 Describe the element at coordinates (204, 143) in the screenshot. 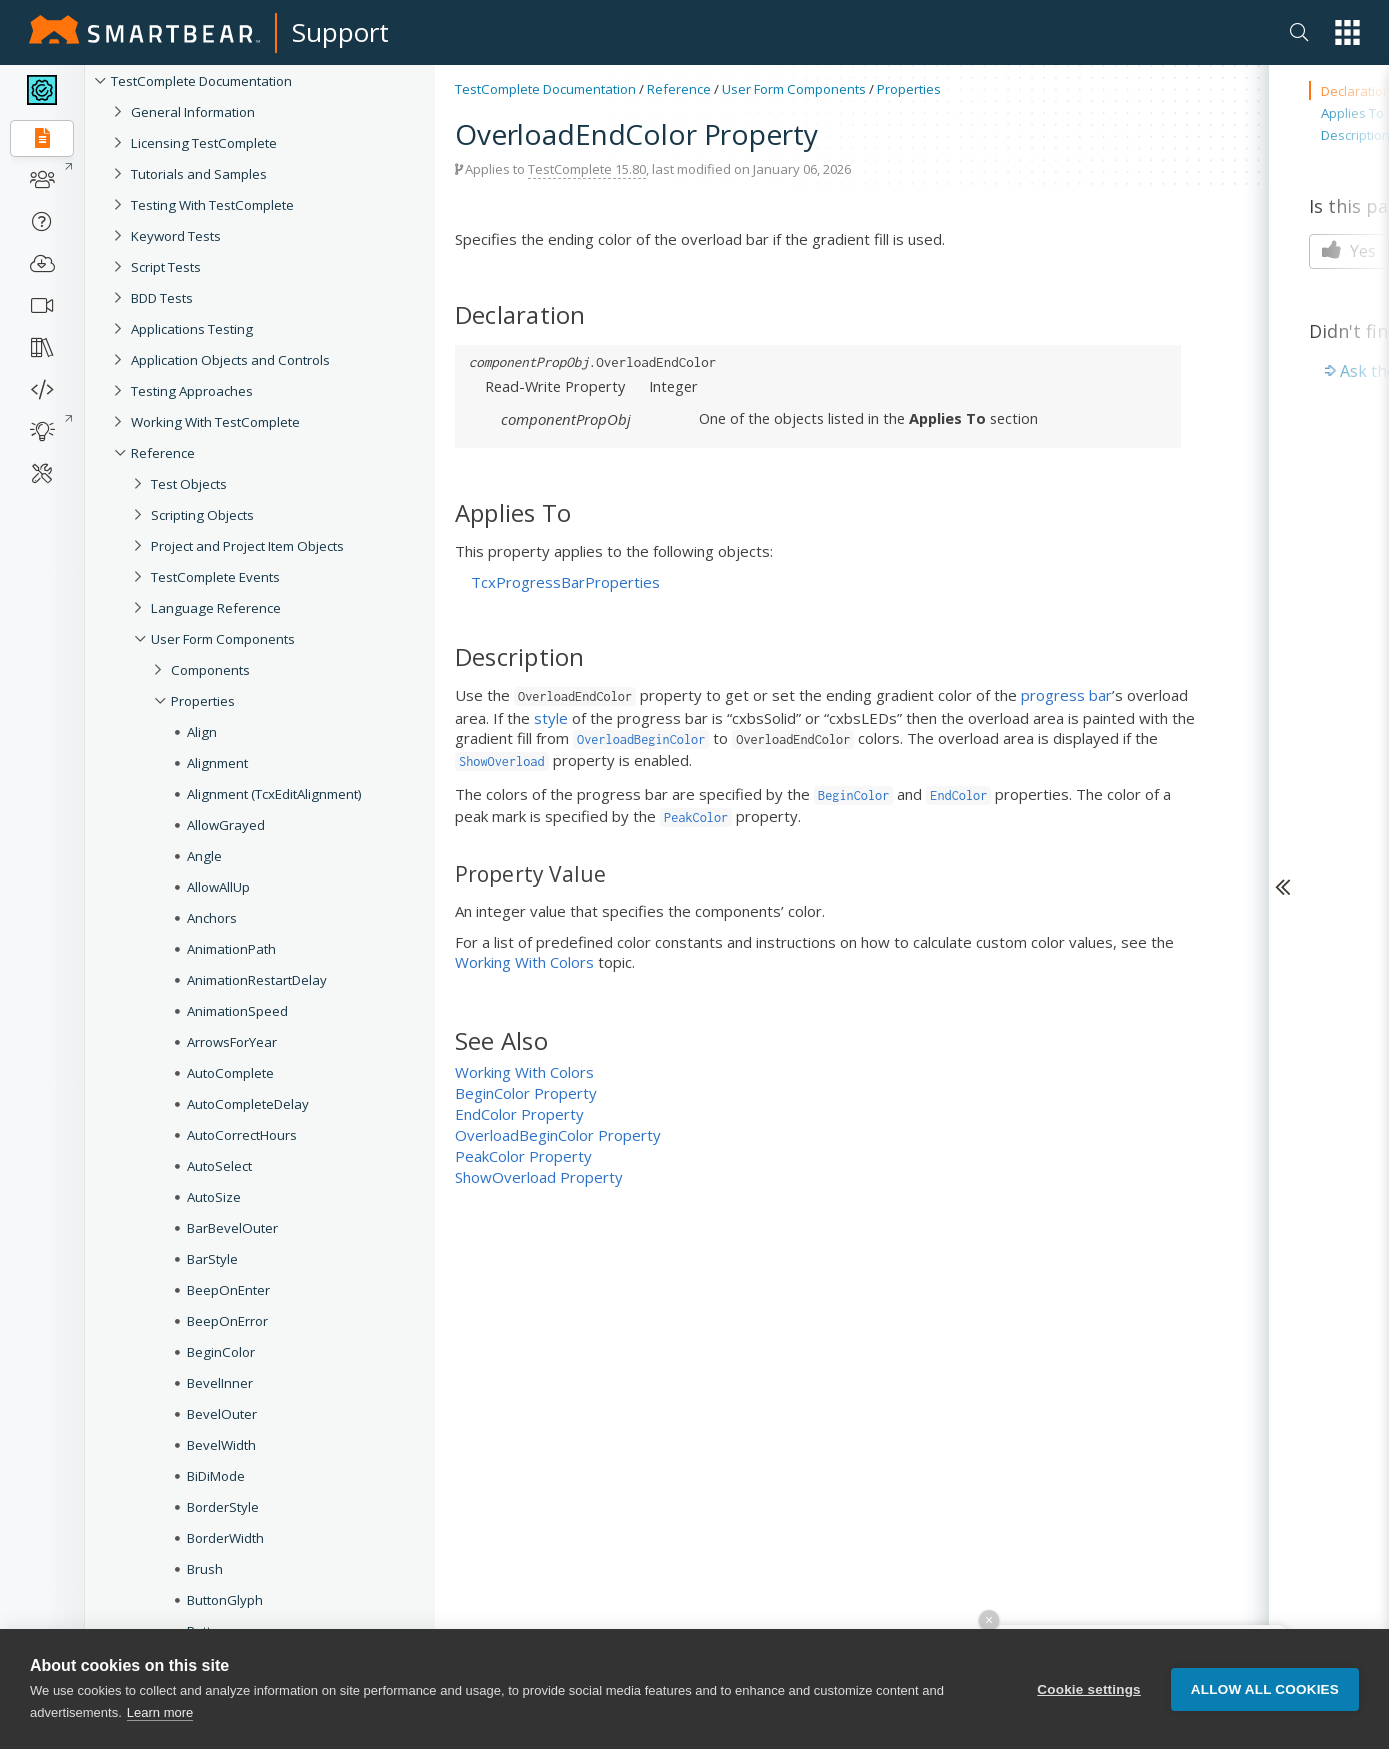

I see `Licensing TestComplete` at that location.